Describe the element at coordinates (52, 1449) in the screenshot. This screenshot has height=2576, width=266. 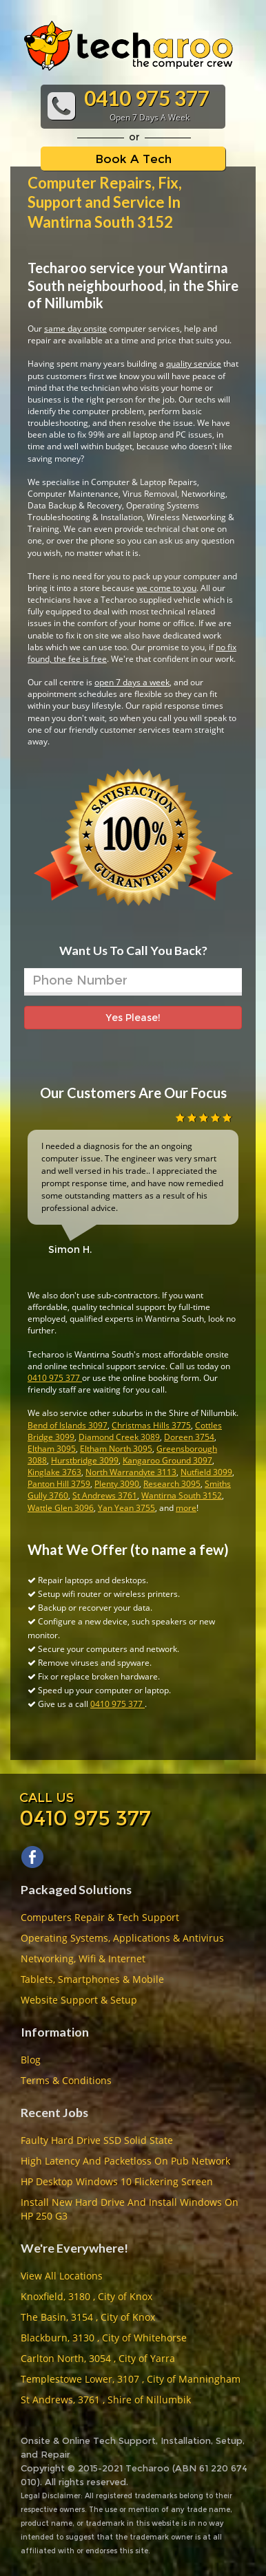
I see `Eltham 3095` at that location.